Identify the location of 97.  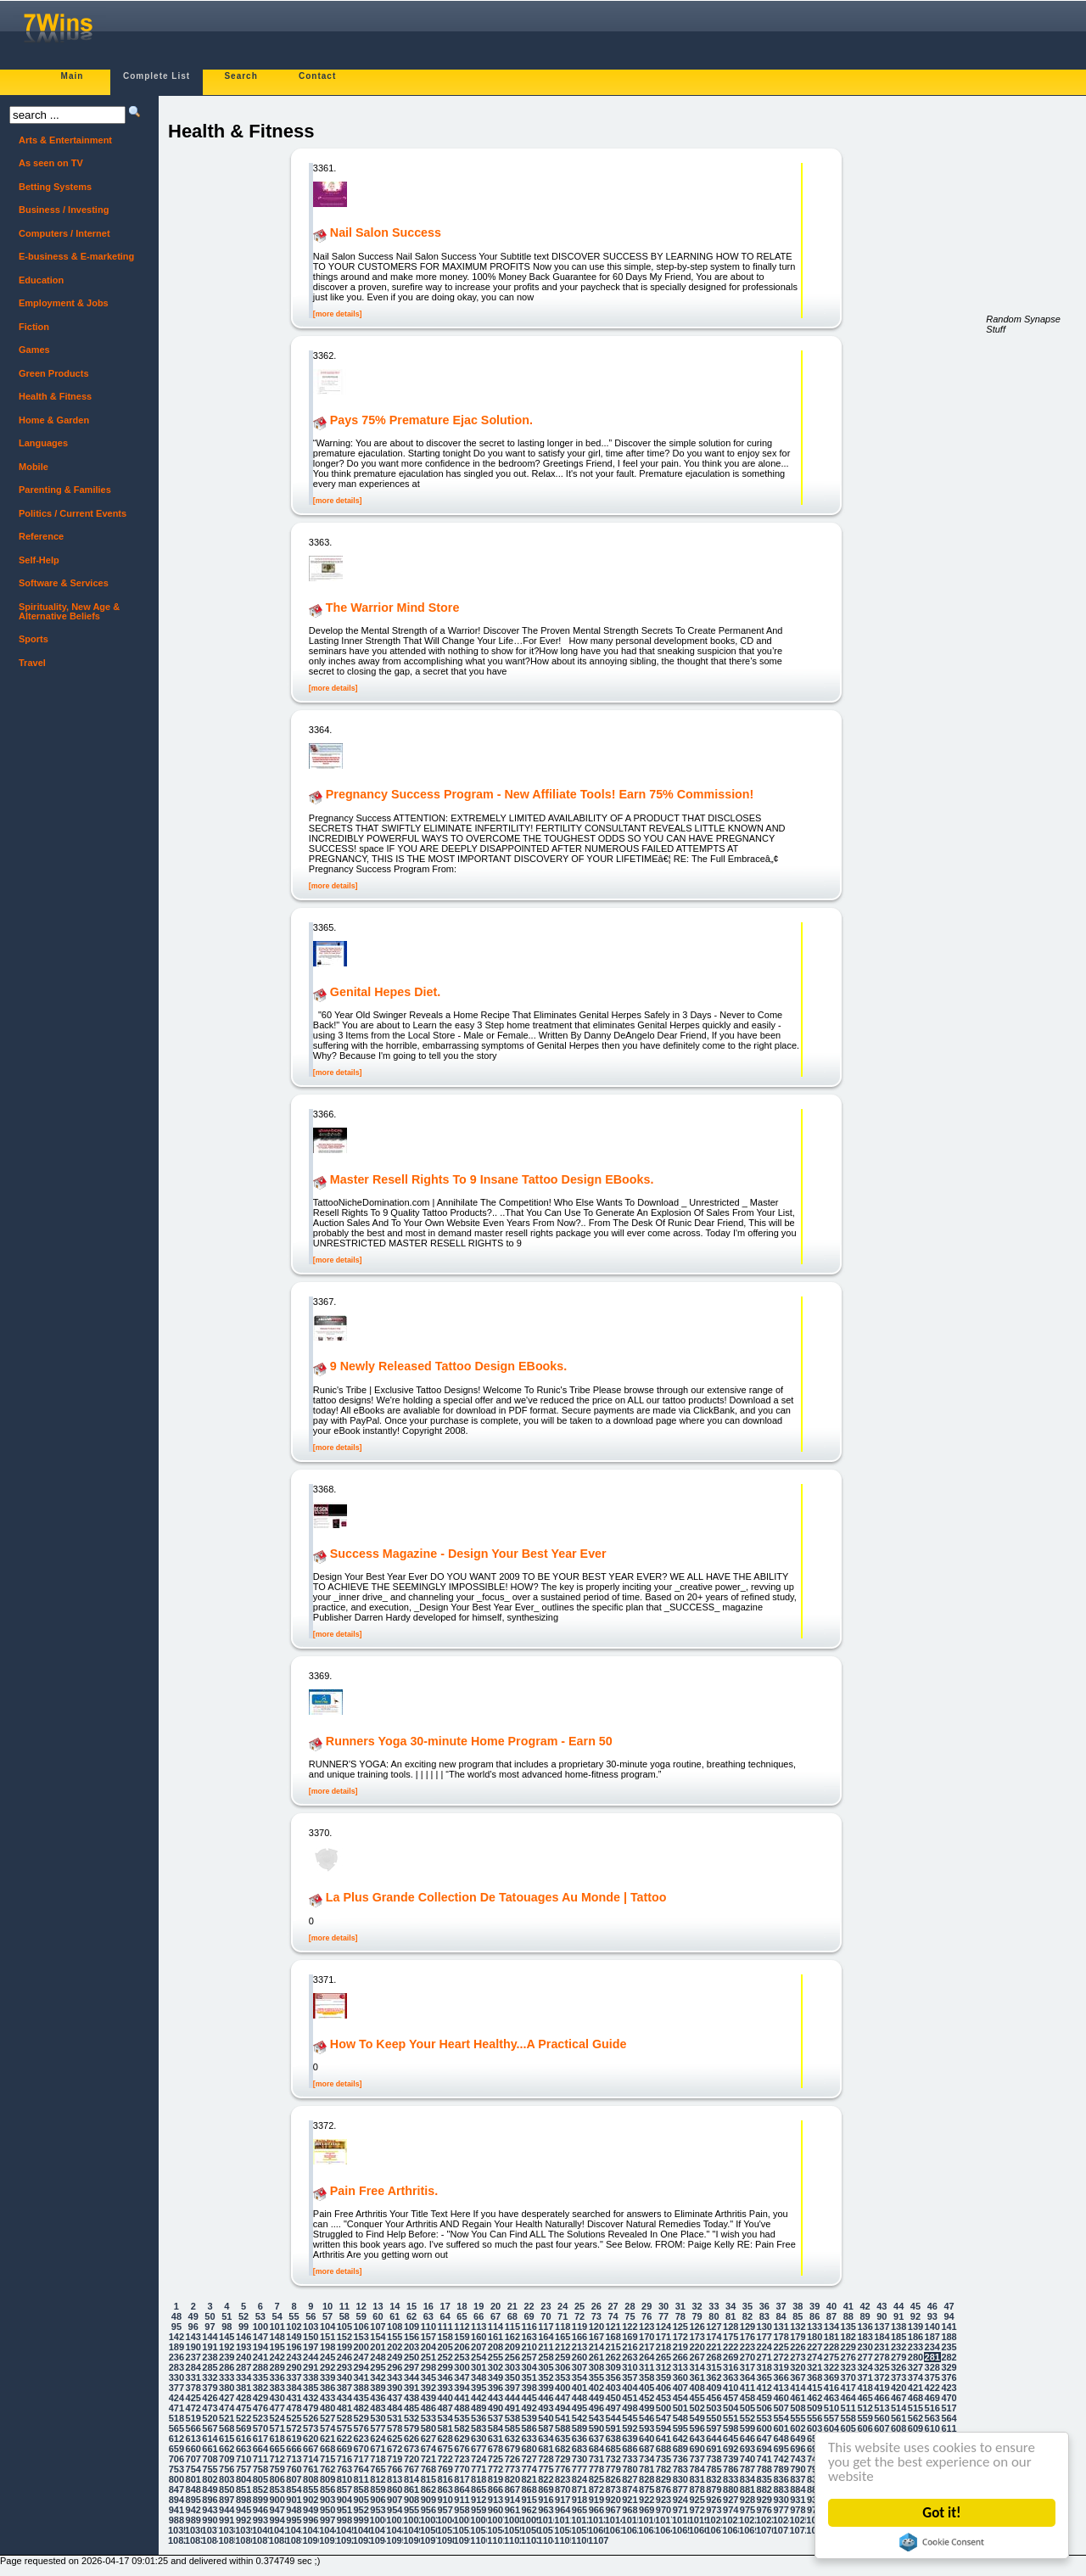
(209, 2326).